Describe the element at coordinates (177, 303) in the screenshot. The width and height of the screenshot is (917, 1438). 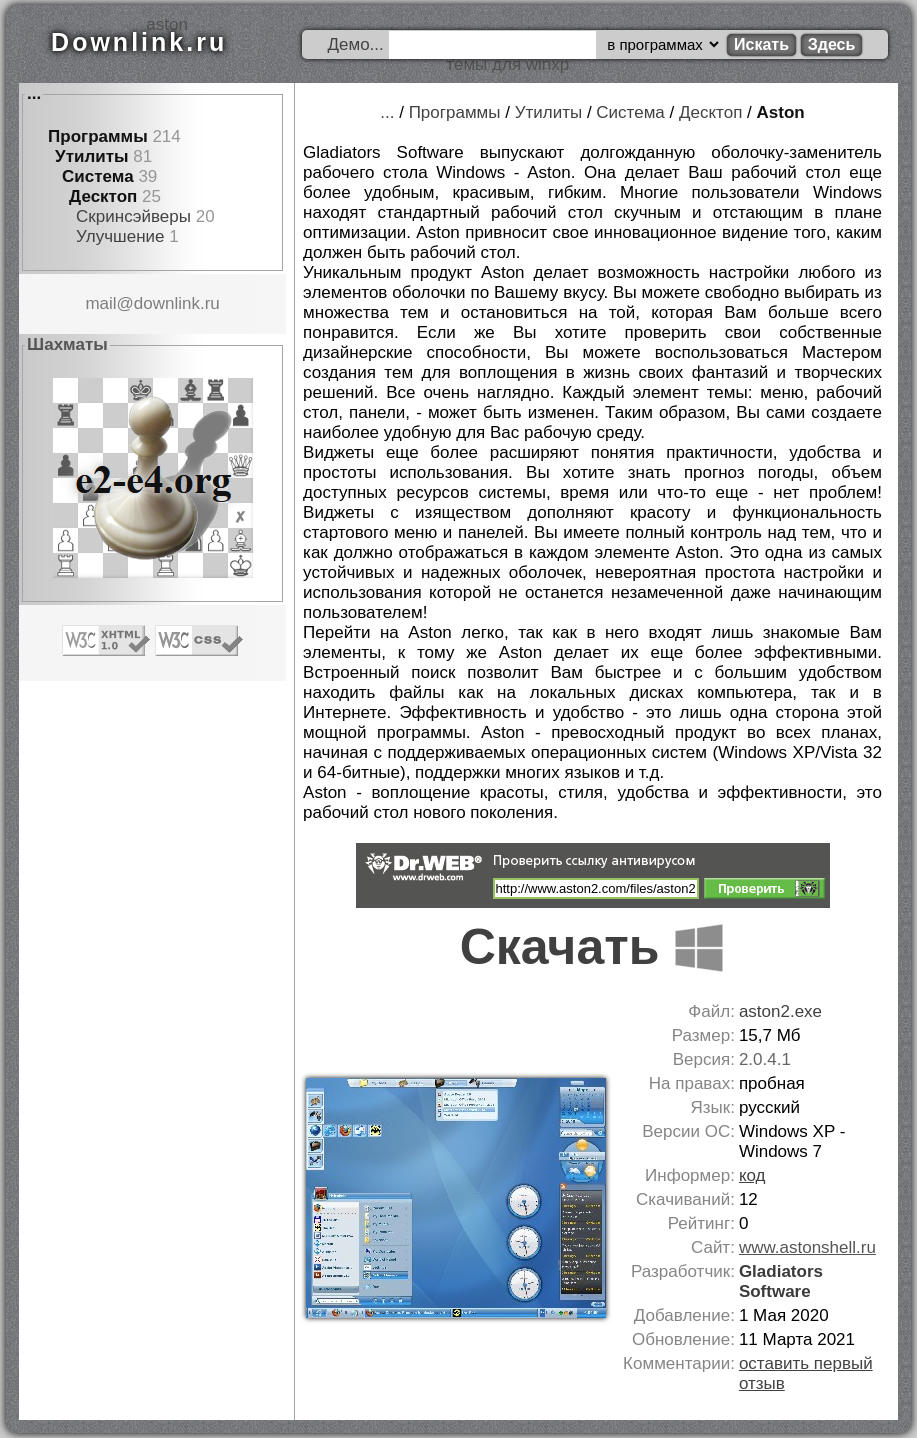
I see `downlink.ru` at that location.